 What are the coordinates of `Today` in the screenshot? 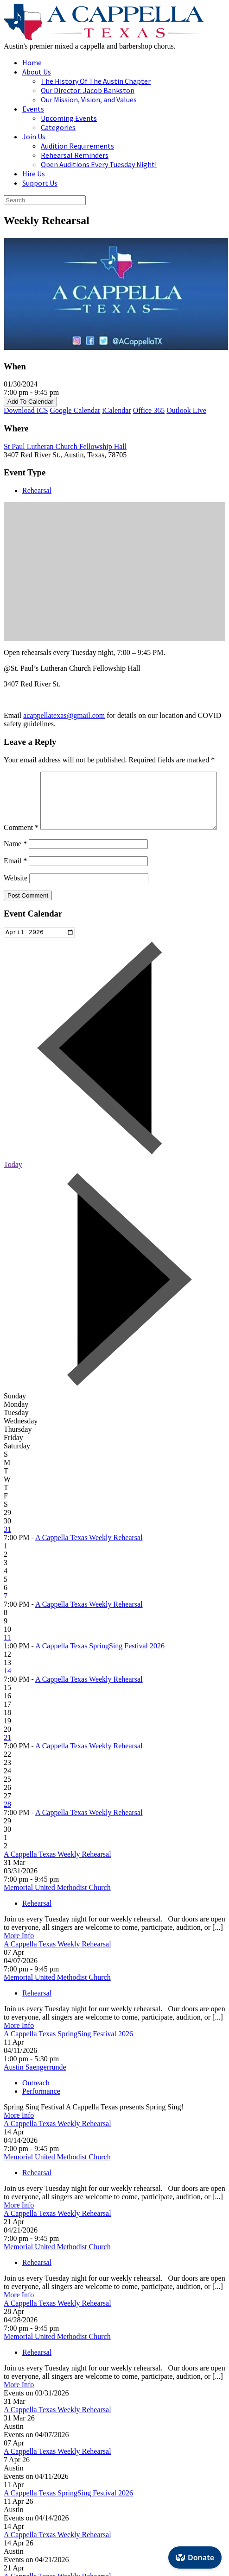 It's located at (13, 1185).